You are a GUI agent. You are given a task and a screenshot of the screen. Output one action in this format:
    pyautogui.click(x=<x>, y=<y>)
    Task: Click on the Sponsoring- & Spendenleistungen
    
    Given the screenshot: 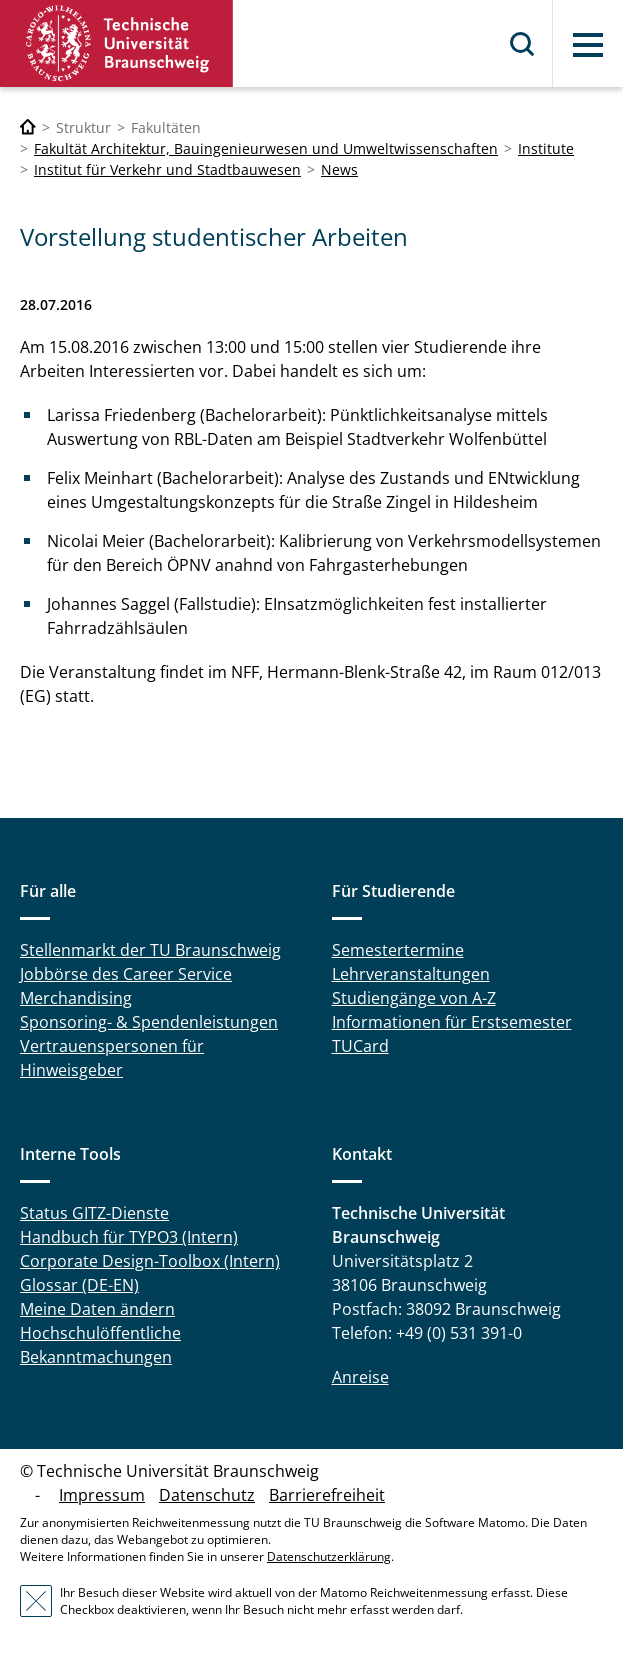 What is the action you would take?
    pyautogui.click(x=149, y=1022)
    